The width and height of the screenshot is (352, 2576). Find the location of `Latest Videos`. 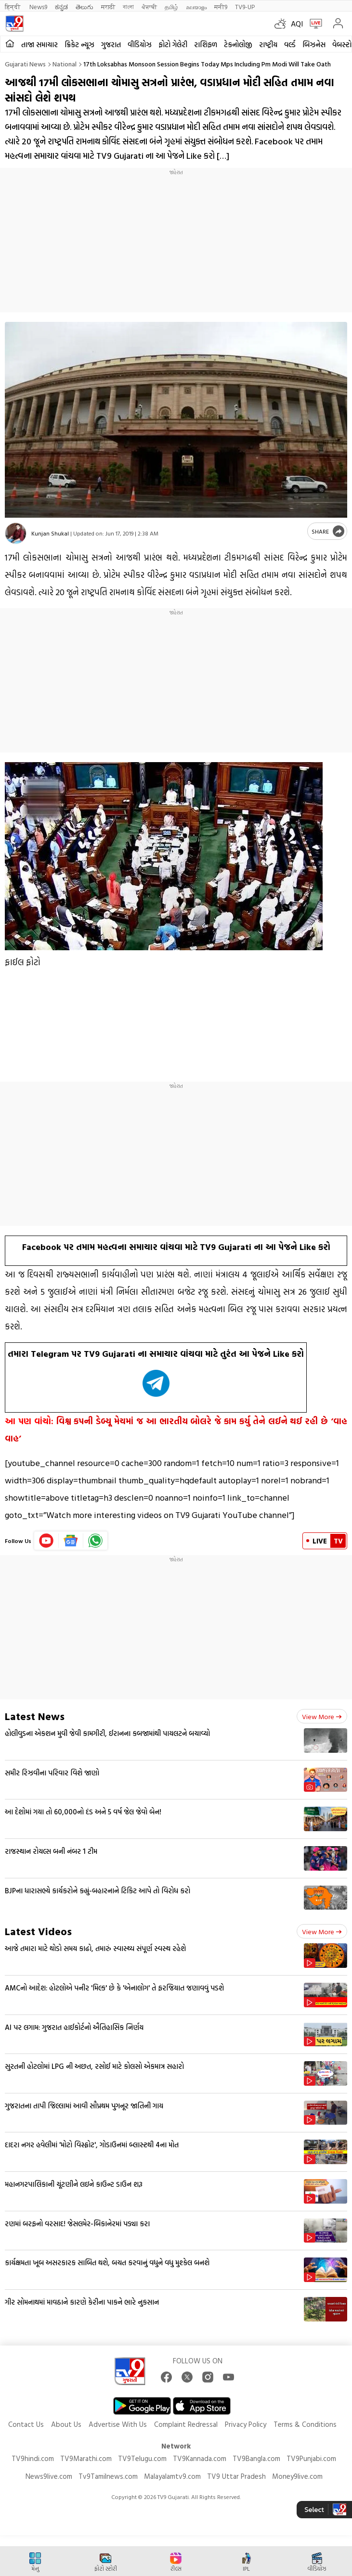

Latest Videos is located at coordinates (38, 1931).